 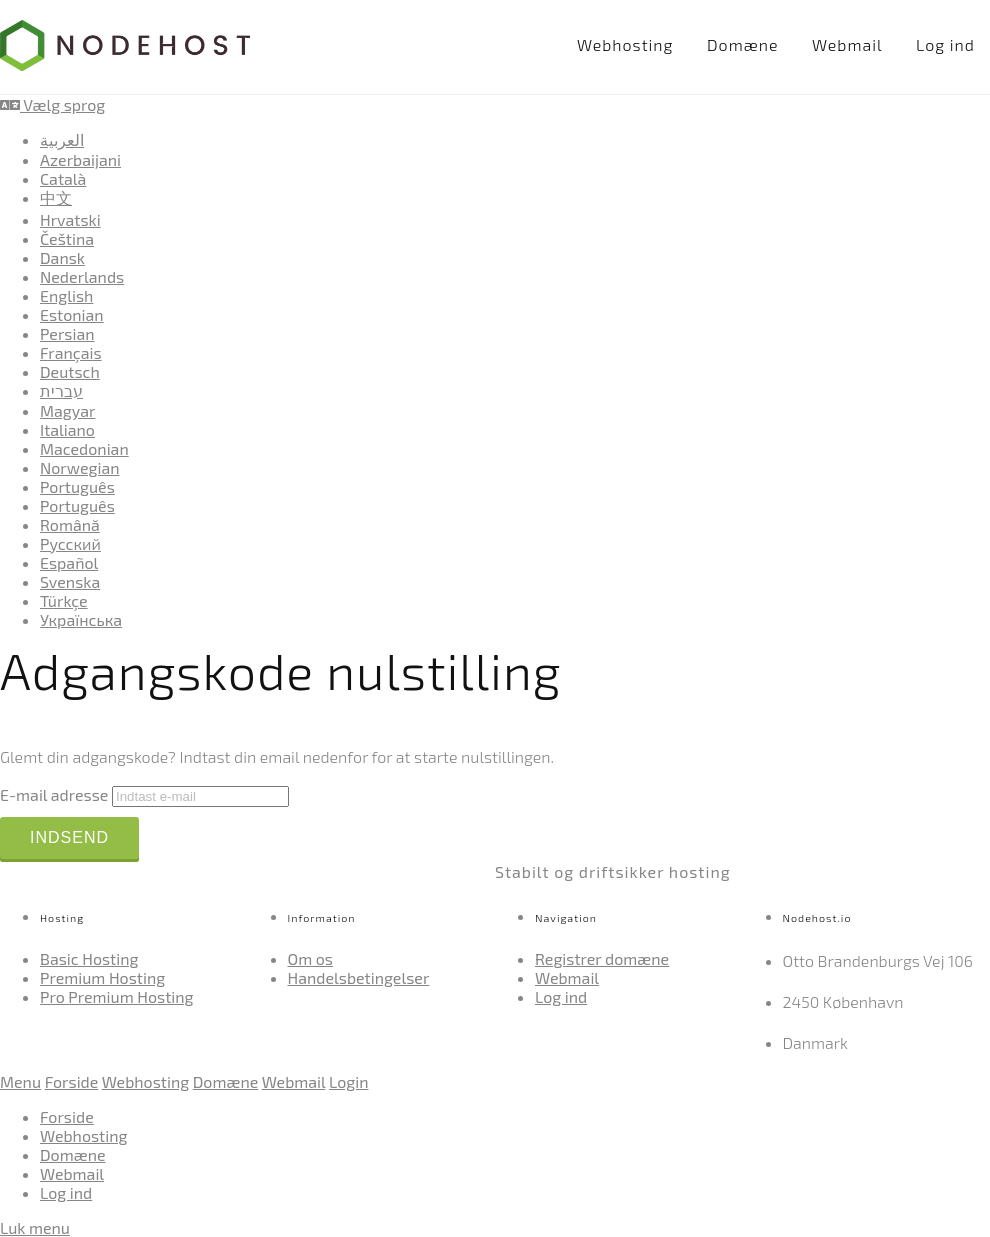 I want to click on Norwegian, so click(x=80, y=467).